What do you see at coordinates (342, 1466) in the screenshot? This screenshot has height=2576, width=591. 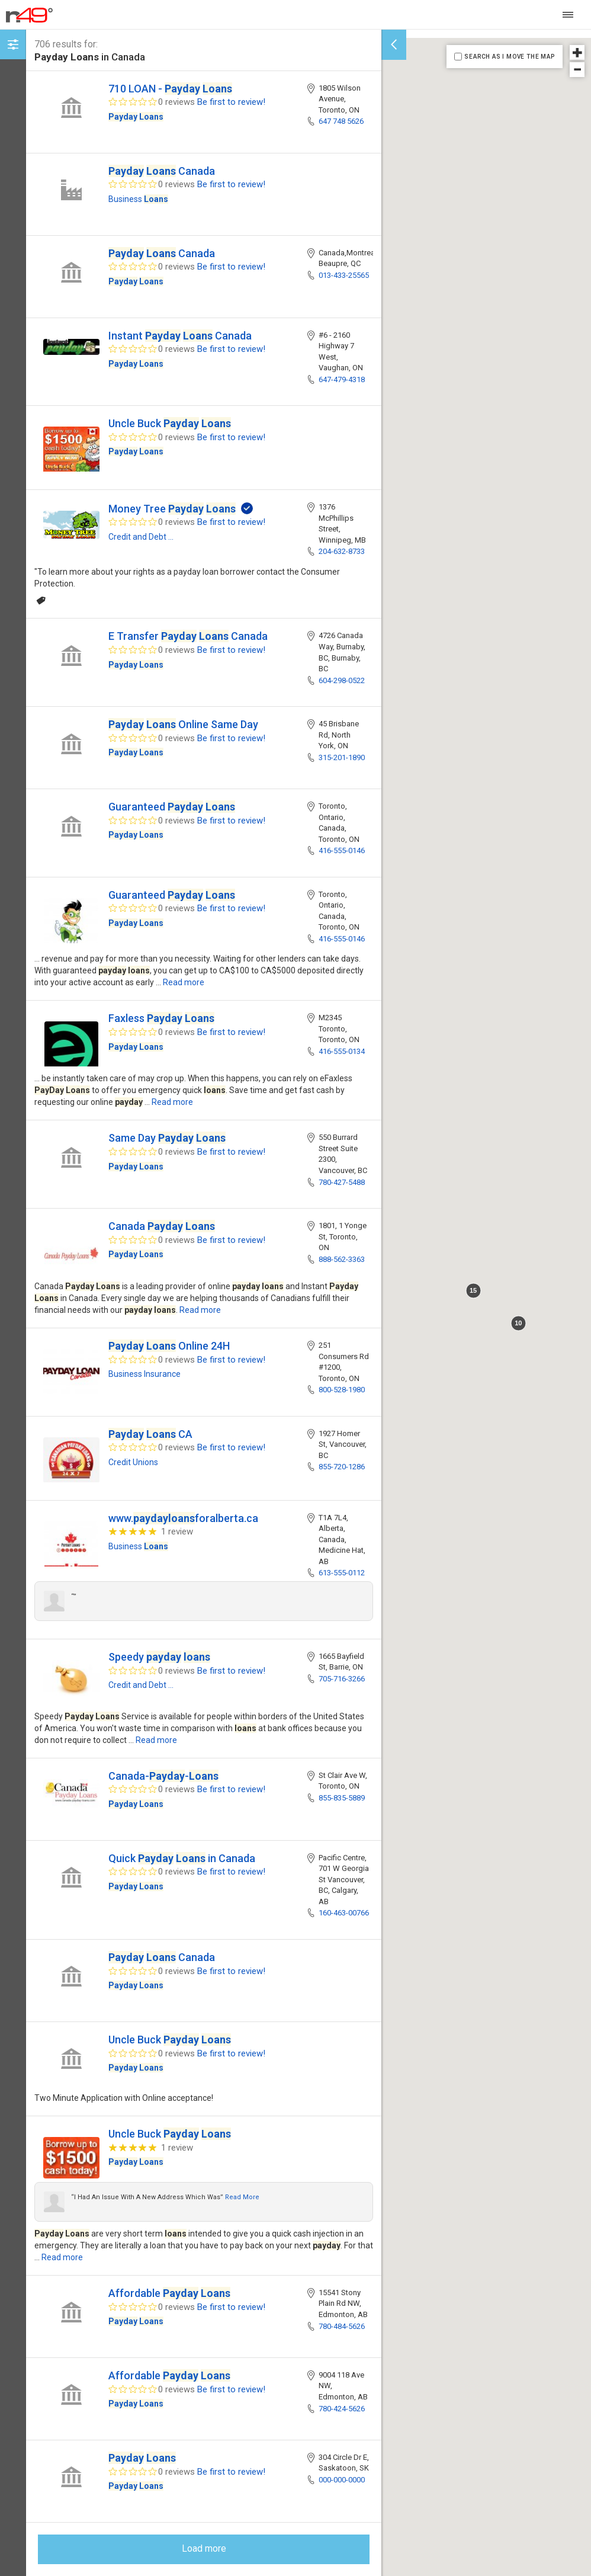 I see `855-720-1286` at bounding box center [342, 1466].